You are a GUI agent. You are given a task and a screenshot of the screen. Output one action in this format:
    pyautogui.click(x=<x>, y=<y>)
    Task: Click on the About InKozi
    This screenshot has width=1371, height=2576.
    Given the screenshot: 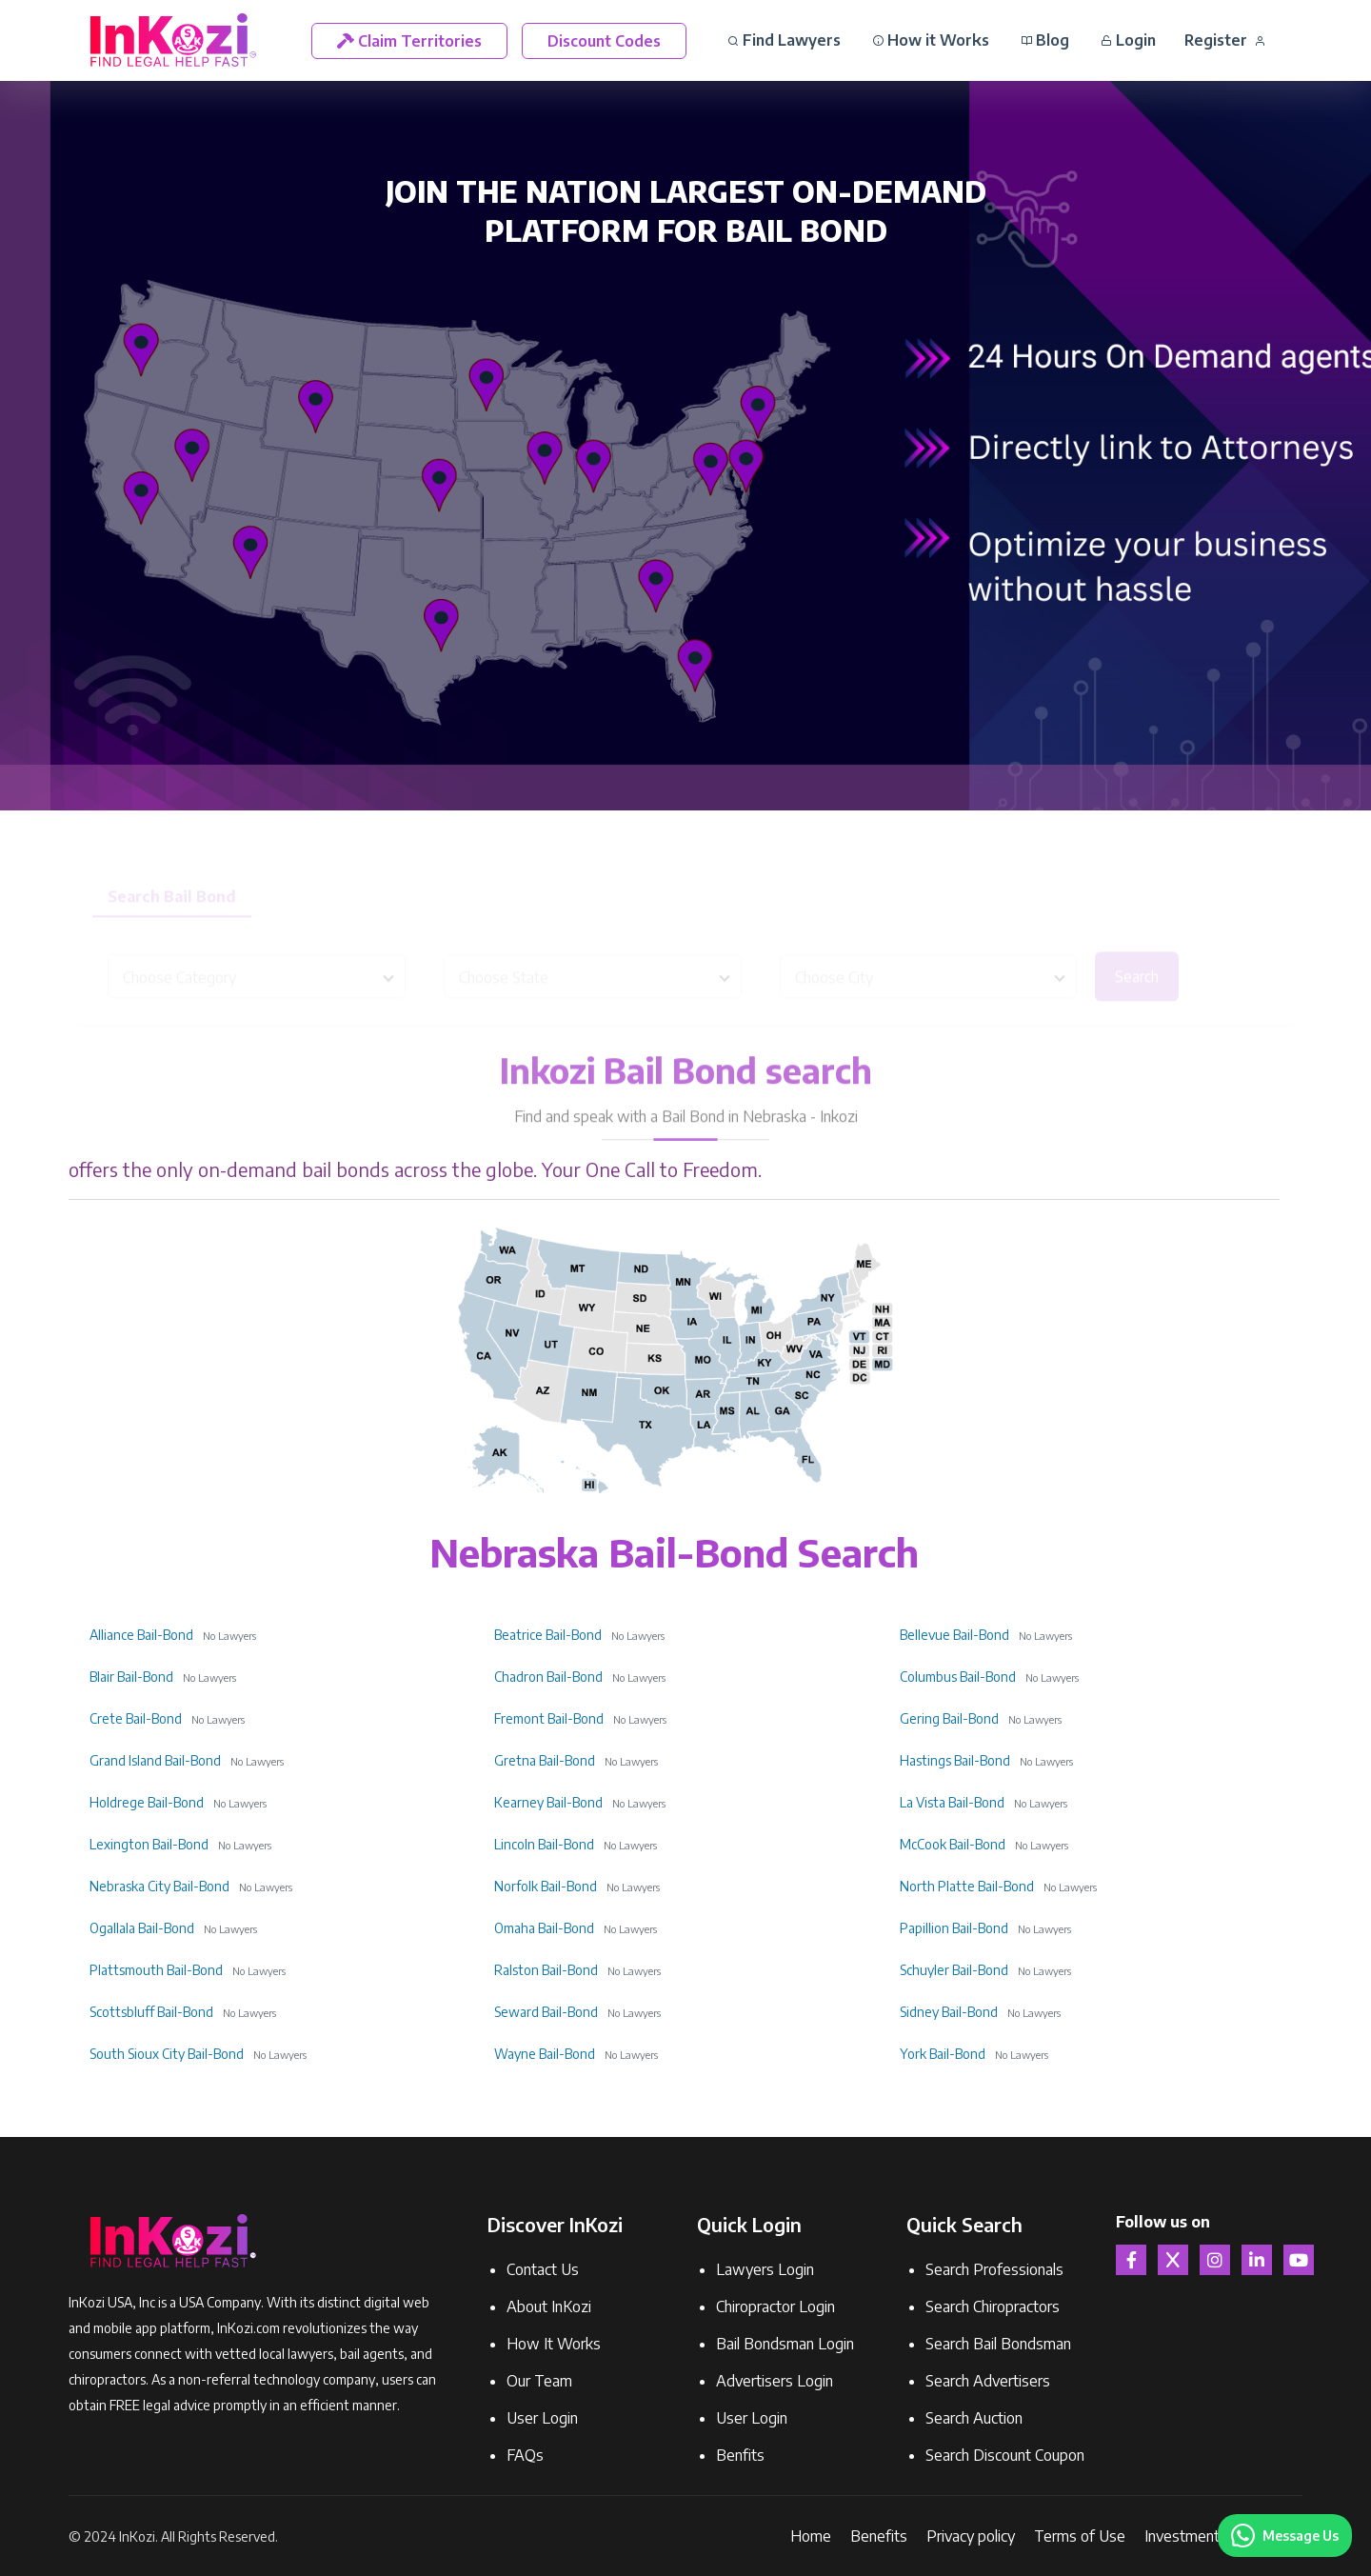 What is the action you would take?
    pyautogui.click(x=549, y=2306)
    